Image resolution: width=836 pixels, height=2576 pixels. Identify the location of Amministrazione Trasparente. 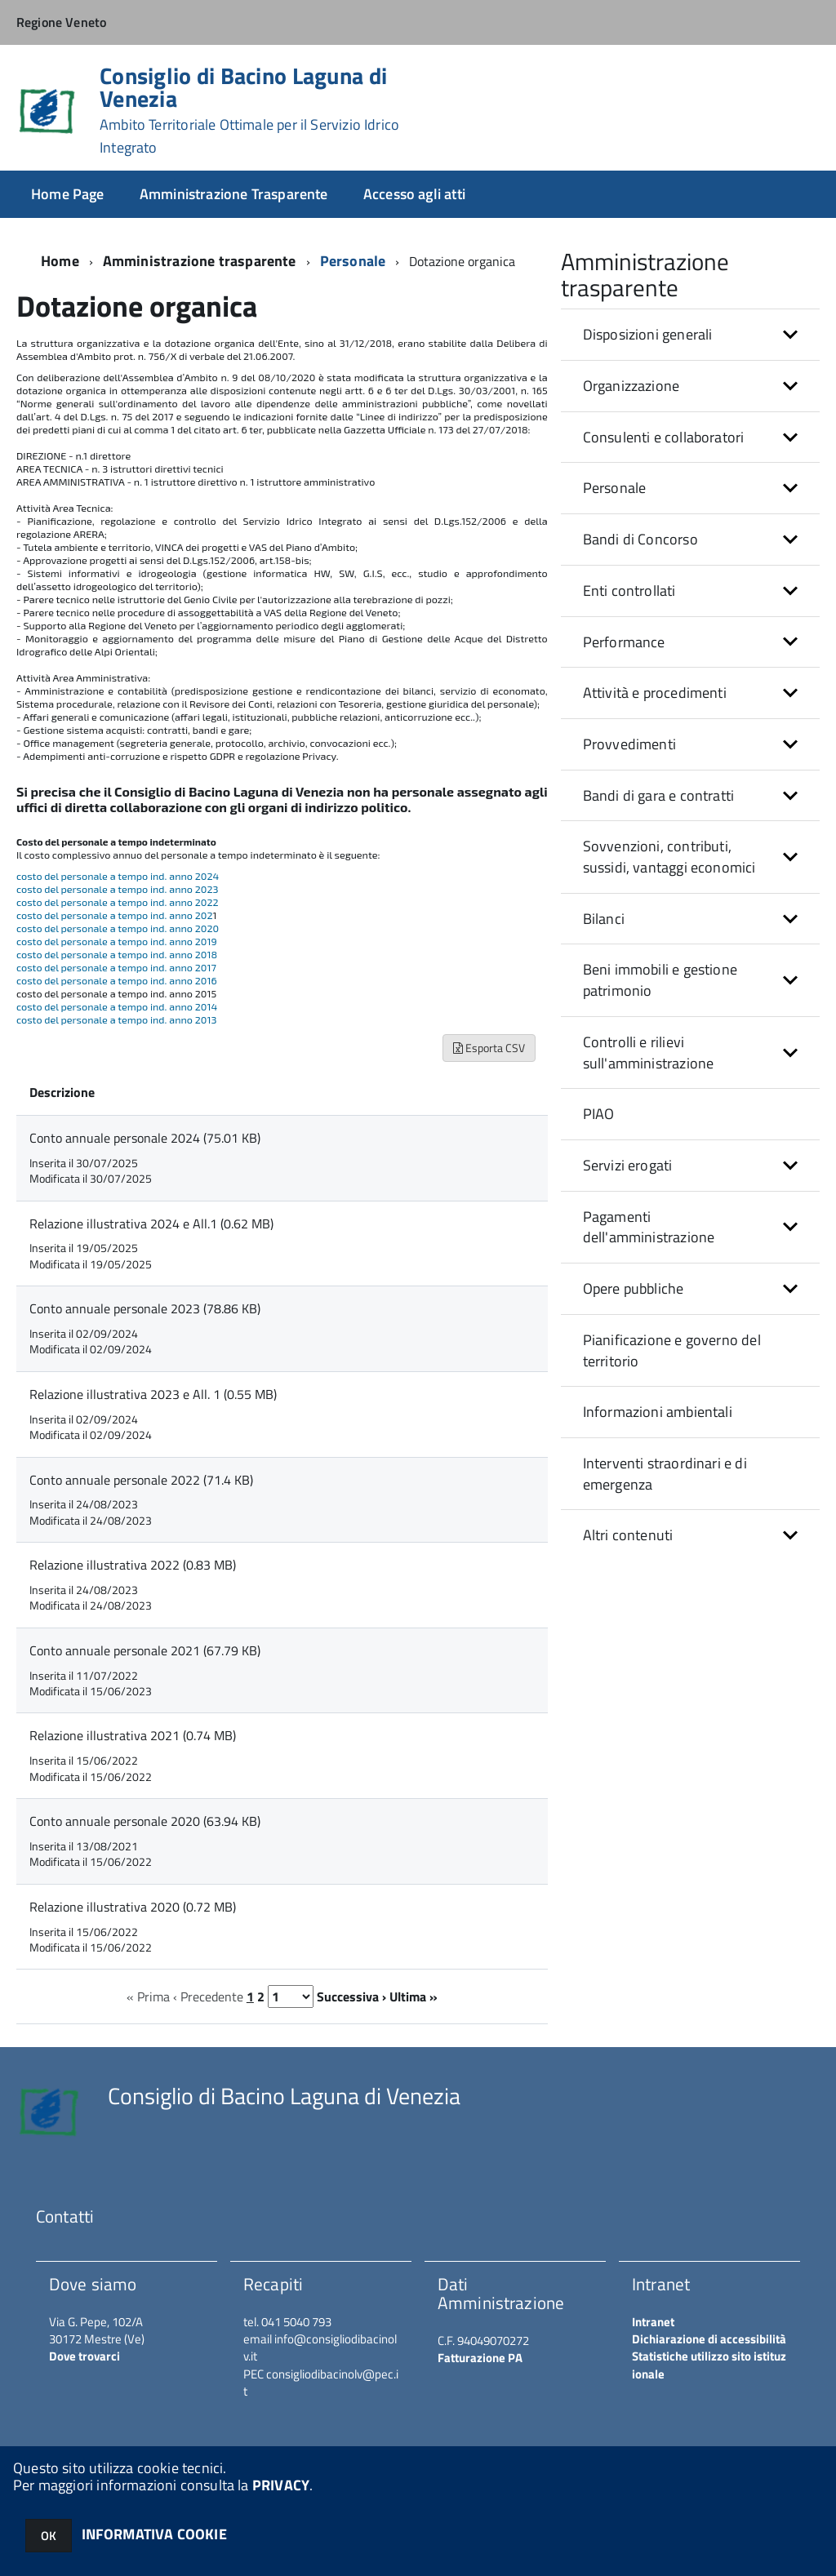
(234, 194).